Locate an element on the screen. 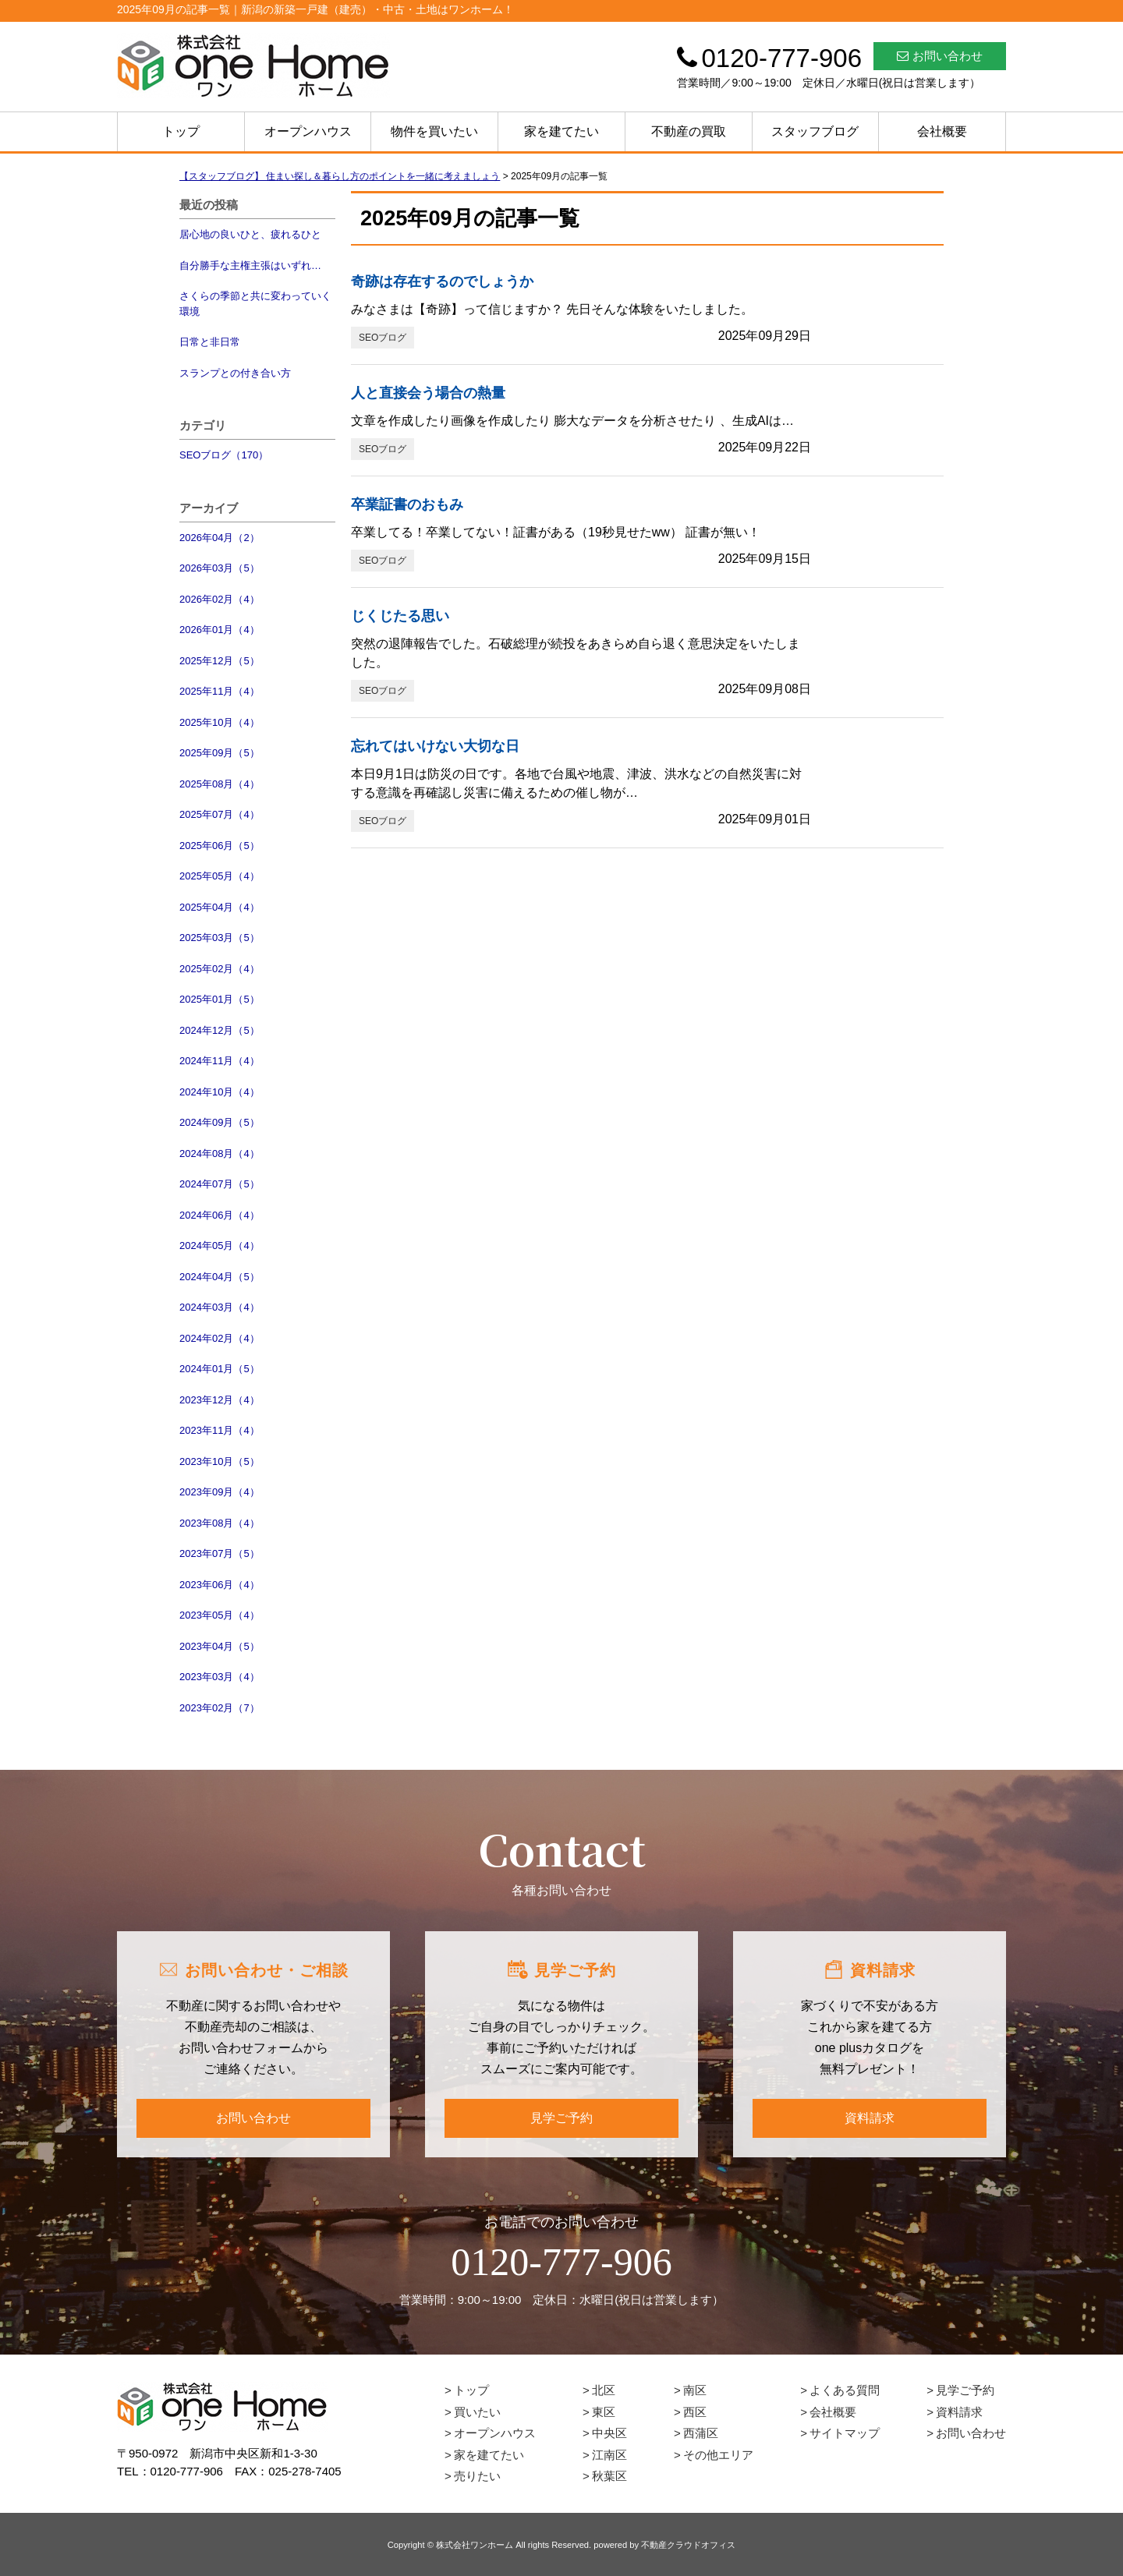 Image resolution: width=1123 pixels, height=2576 pixels. 2023年09月（4） is located at coordinates (219, 1492).